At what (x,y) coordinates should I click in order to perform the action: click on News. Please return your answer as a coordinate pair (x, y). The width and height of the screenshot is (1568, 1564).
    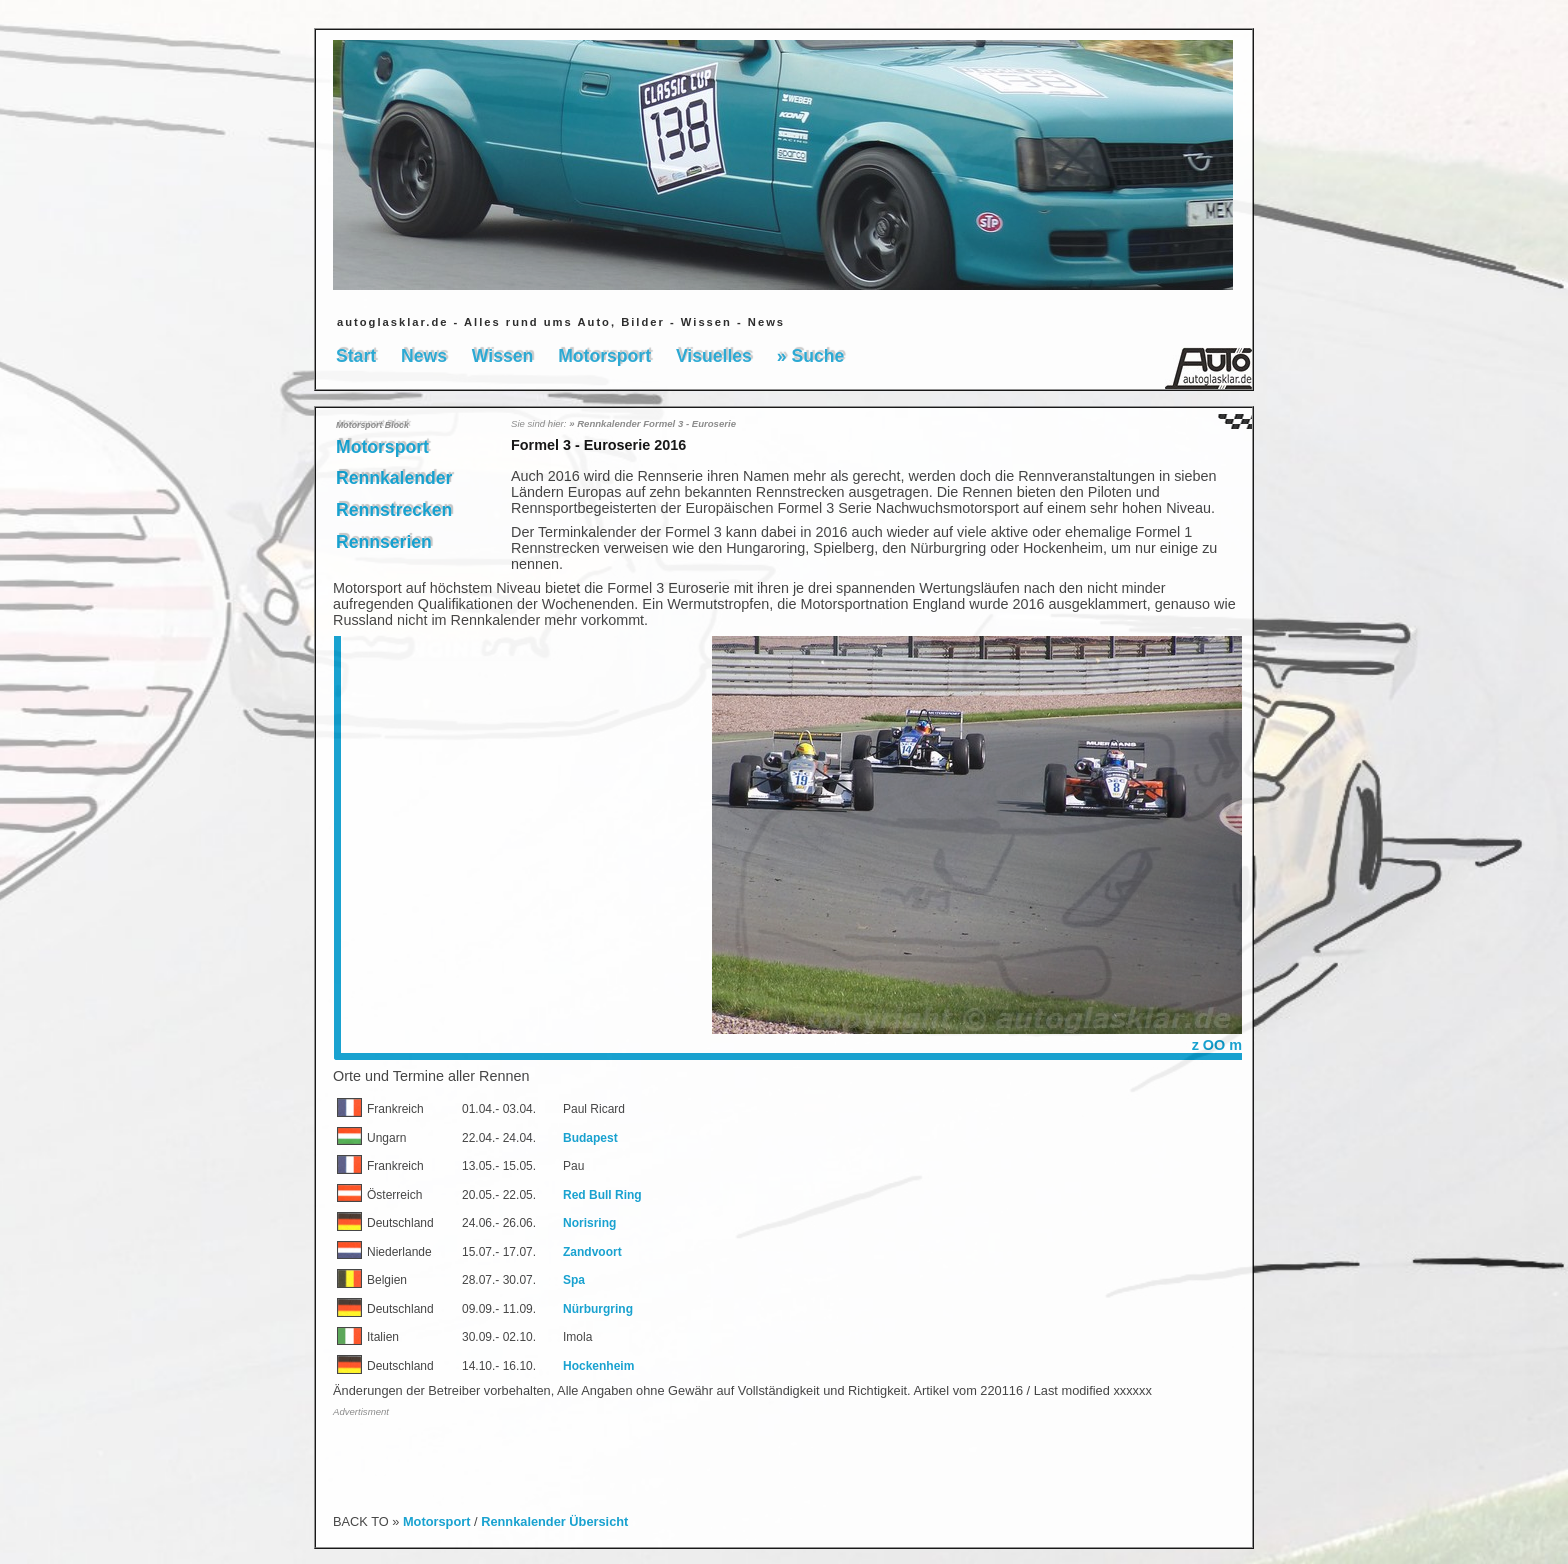
    Looking at the image, I should click on (424, 356).